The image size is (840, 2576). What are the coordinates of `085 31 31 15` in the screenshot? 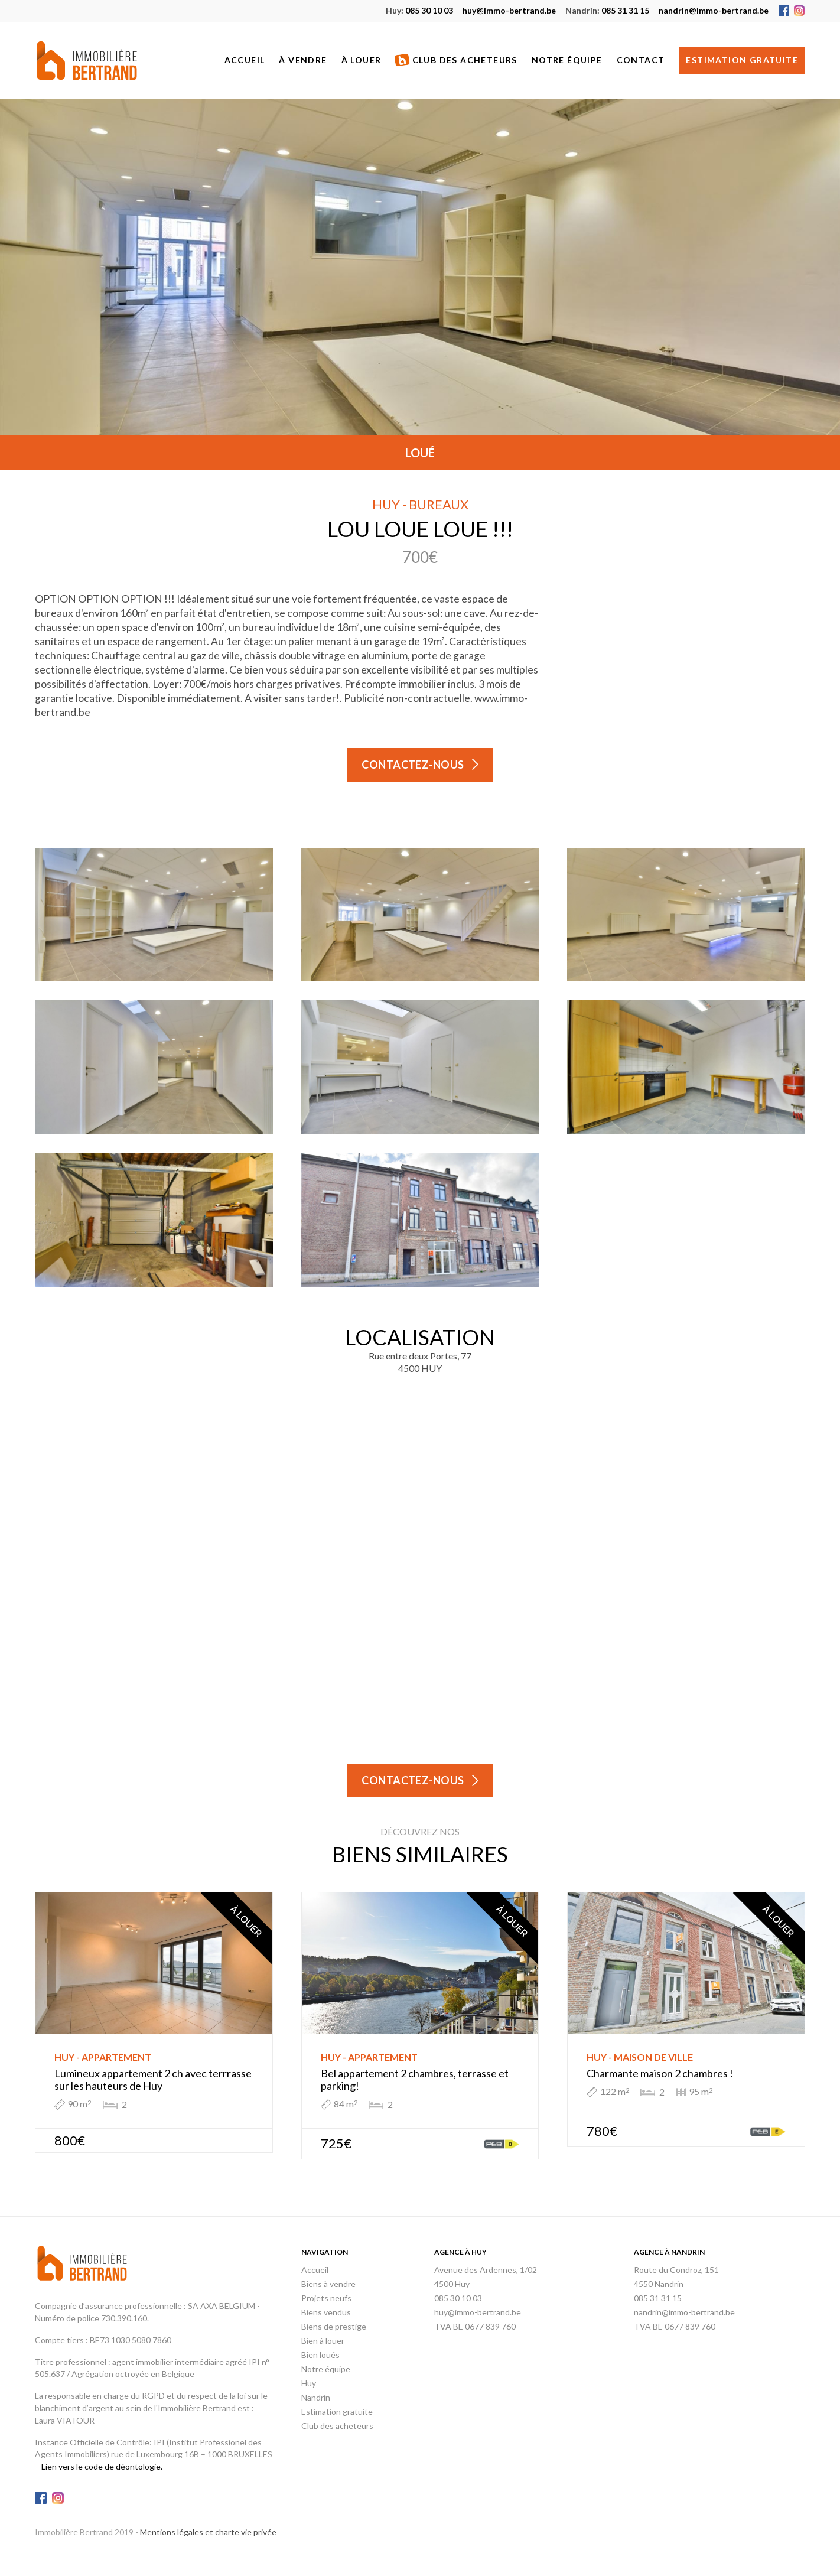 It's located at (607, 10).